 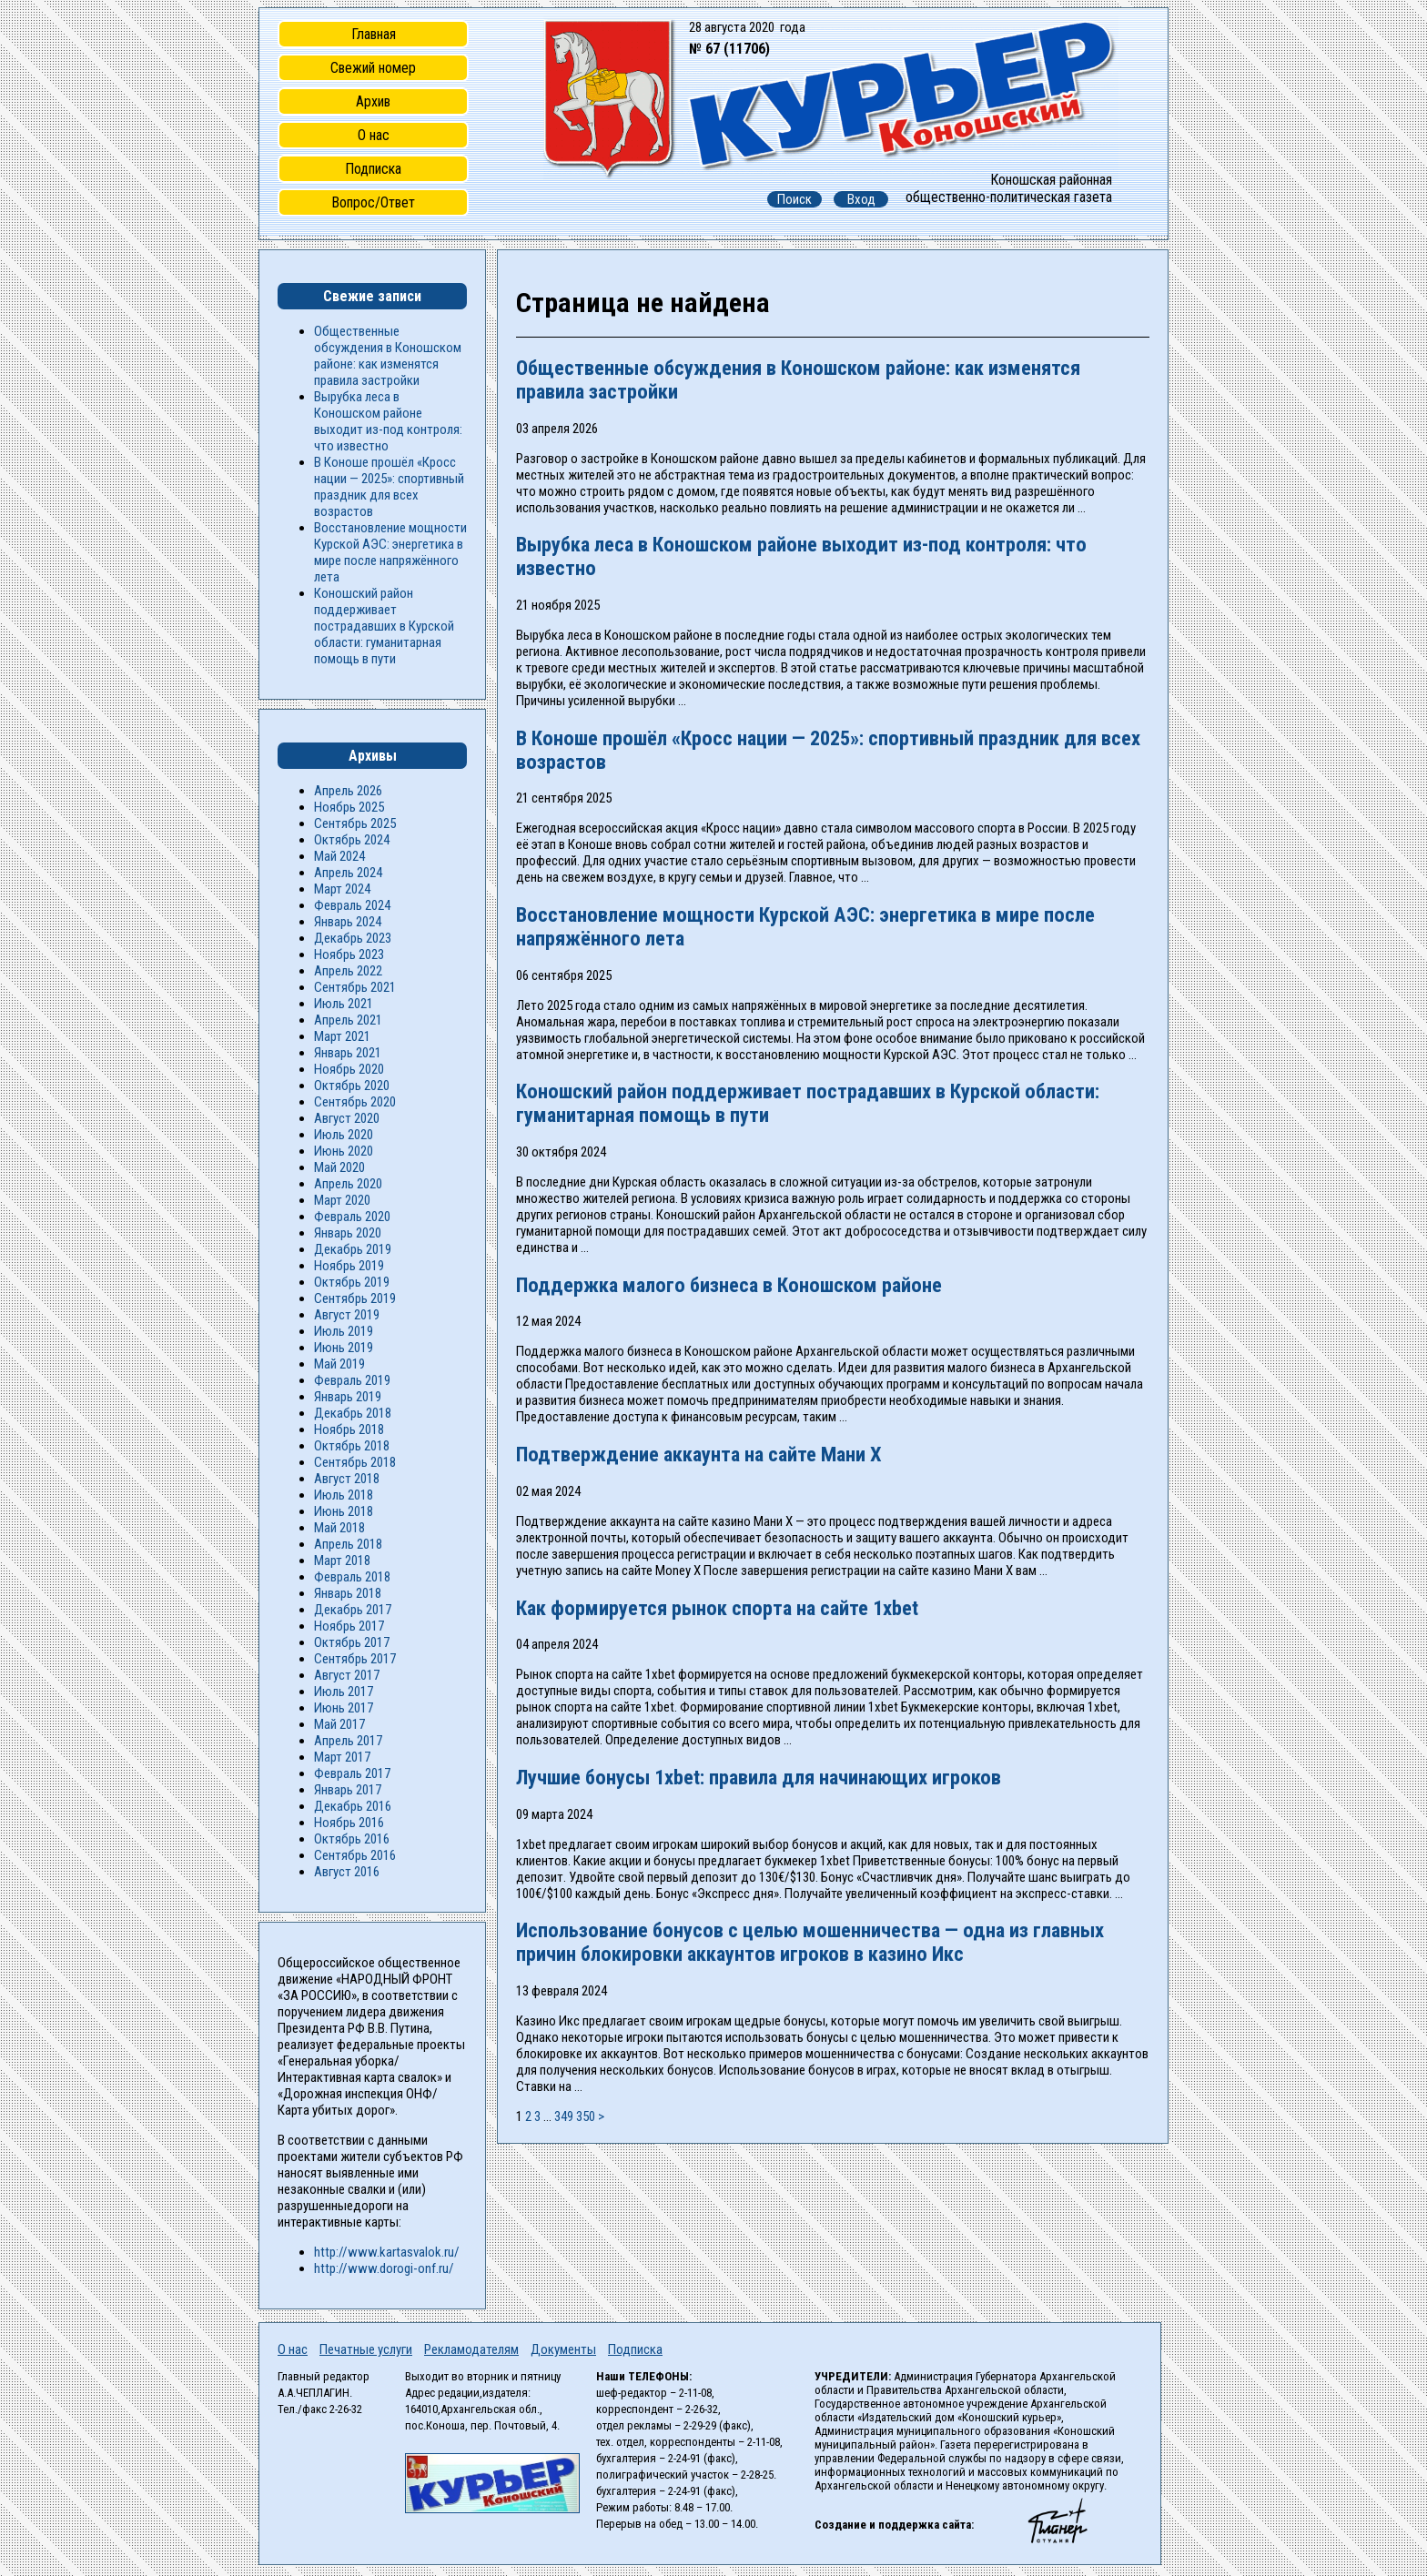 I want to click on http://www.kartasvalok.ru/, so click(x=387, y=2252).